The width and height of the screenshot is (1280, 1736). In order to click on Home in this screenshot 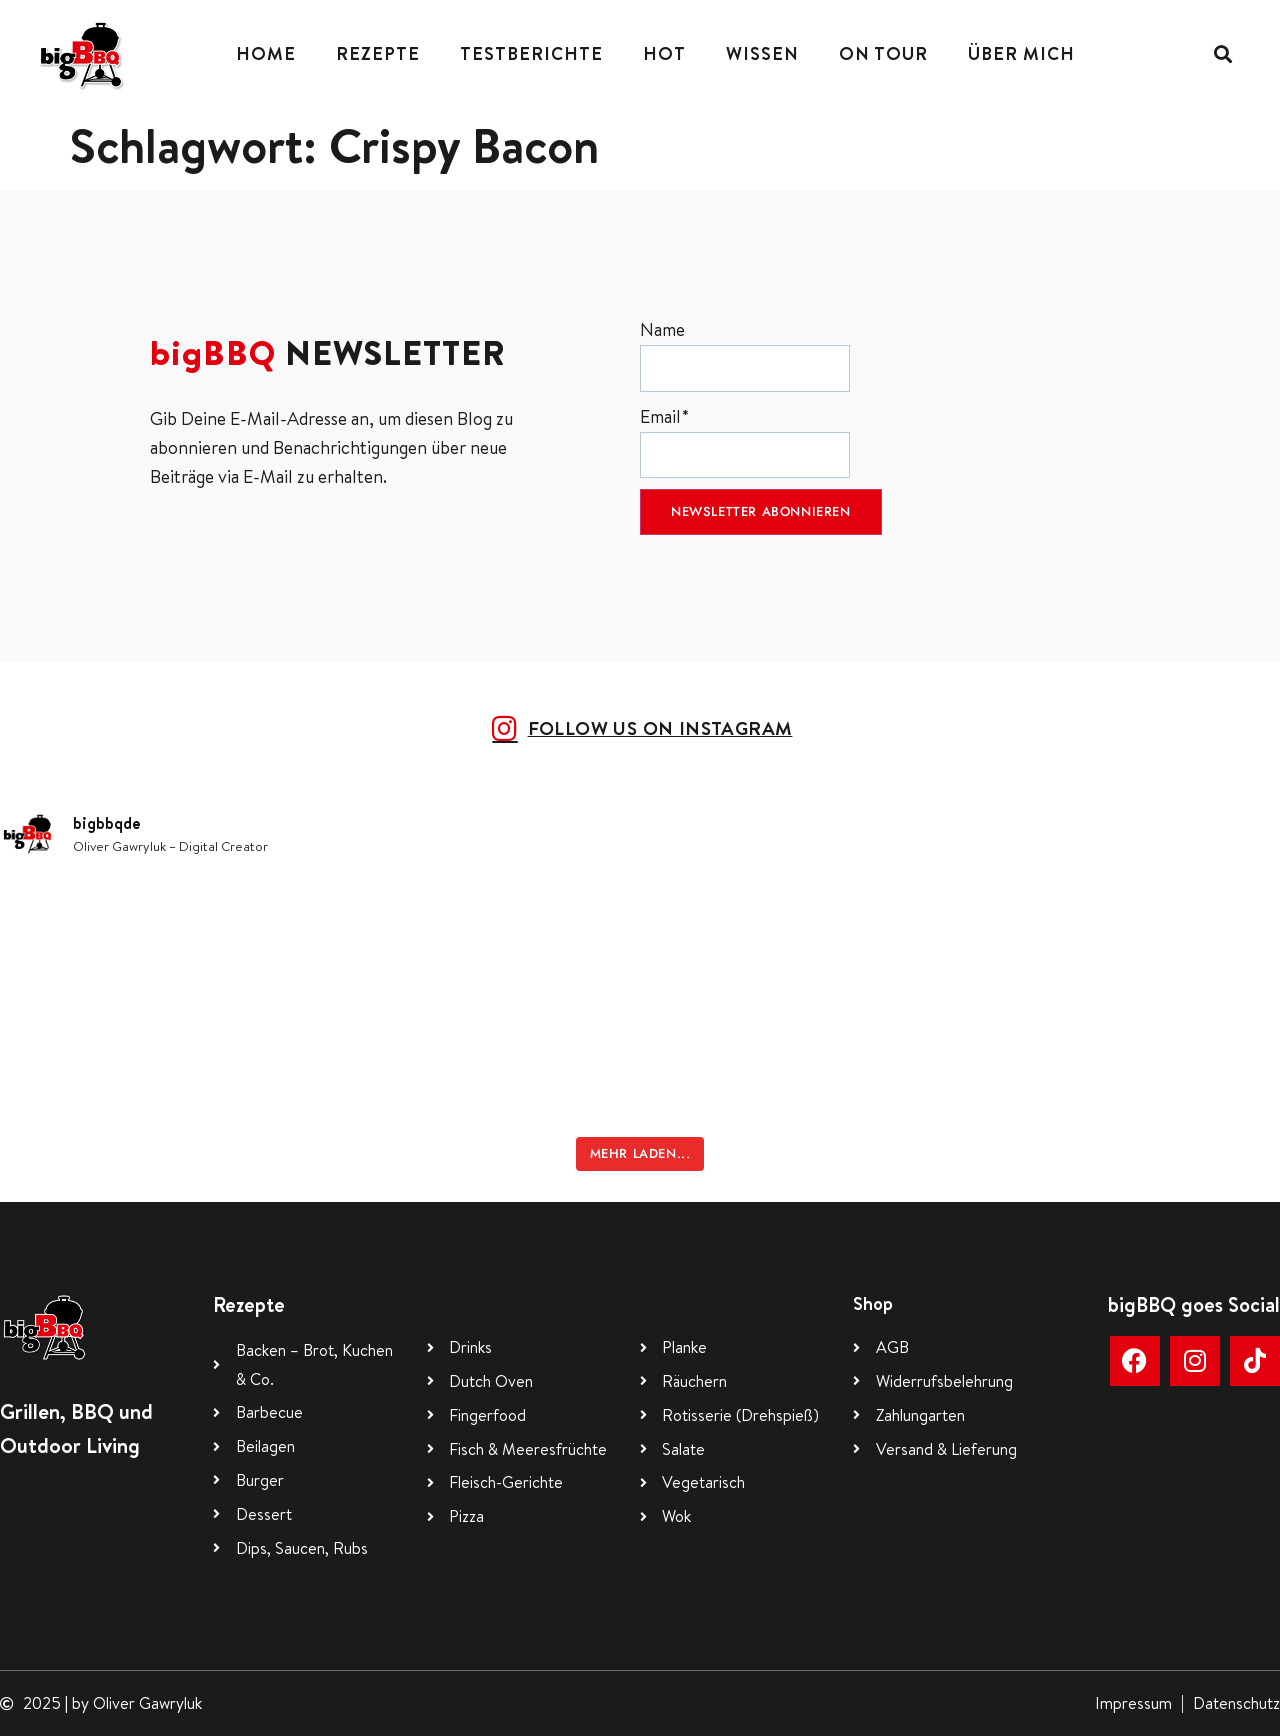, I will do `click(266, 53)`.